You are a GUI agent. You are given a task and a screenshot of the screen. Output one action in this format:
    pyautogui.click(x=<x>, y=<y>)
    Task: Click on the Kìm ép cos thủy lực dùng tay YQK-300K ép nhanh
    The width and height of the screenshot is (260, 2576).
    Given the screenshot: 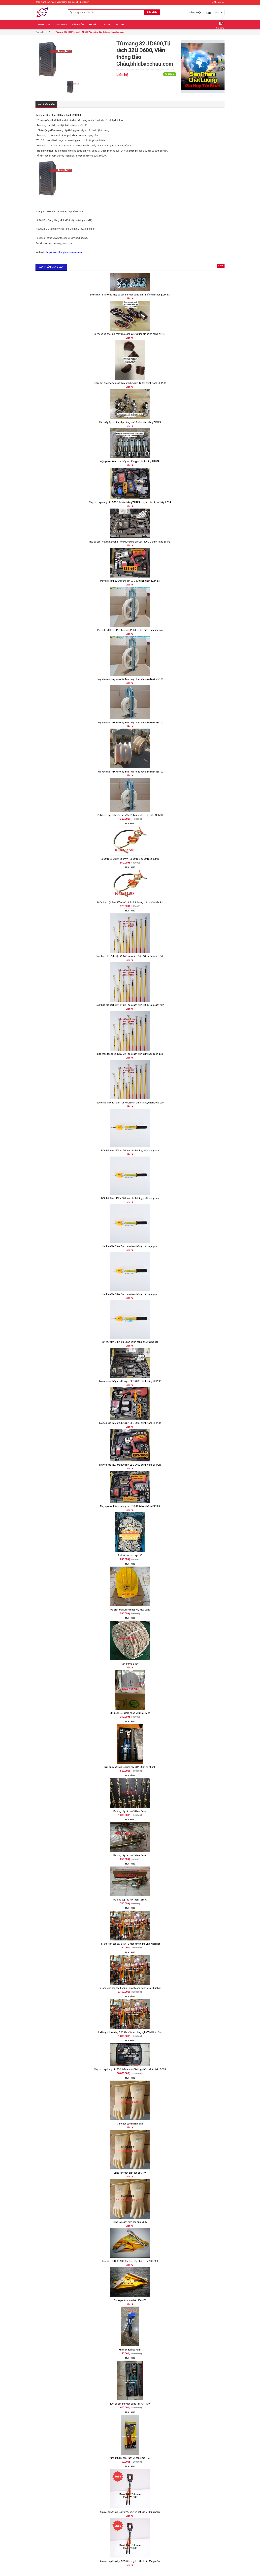 What is the action you would take?
    pyautogui.click(x=130, y=1767)
    